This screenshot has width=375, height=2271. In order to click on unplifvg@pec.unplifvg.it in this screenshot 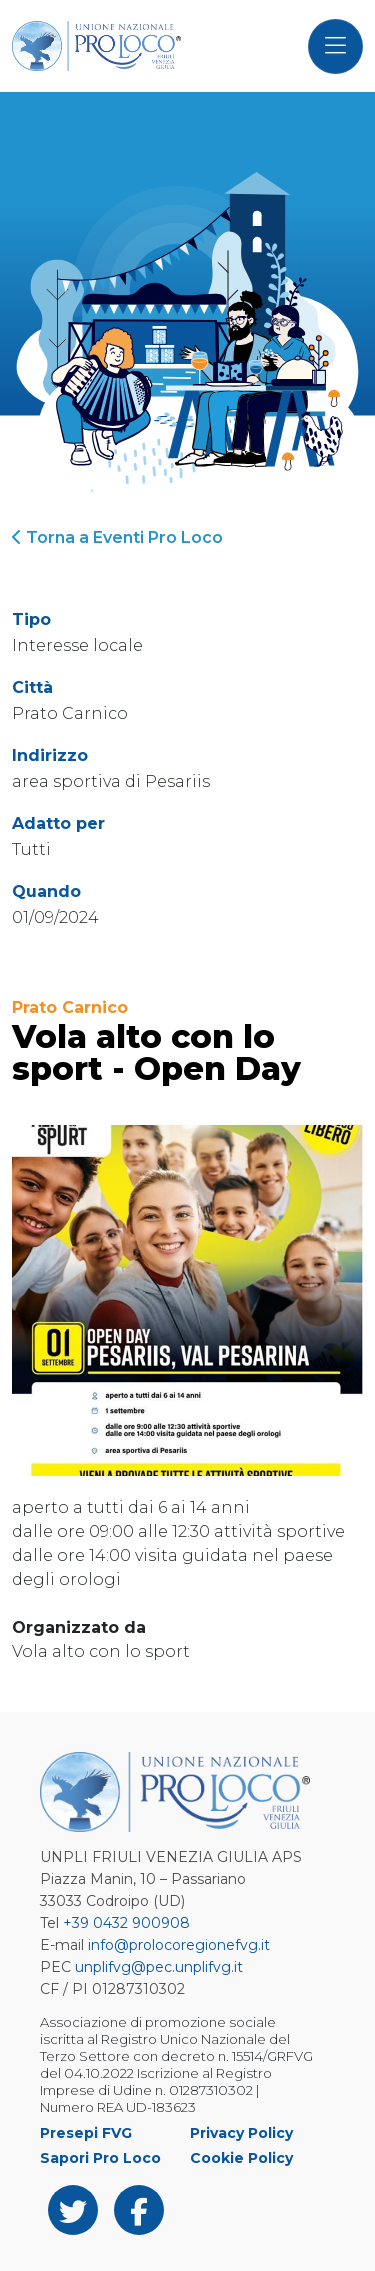, I will do `click(159, 1967)`.